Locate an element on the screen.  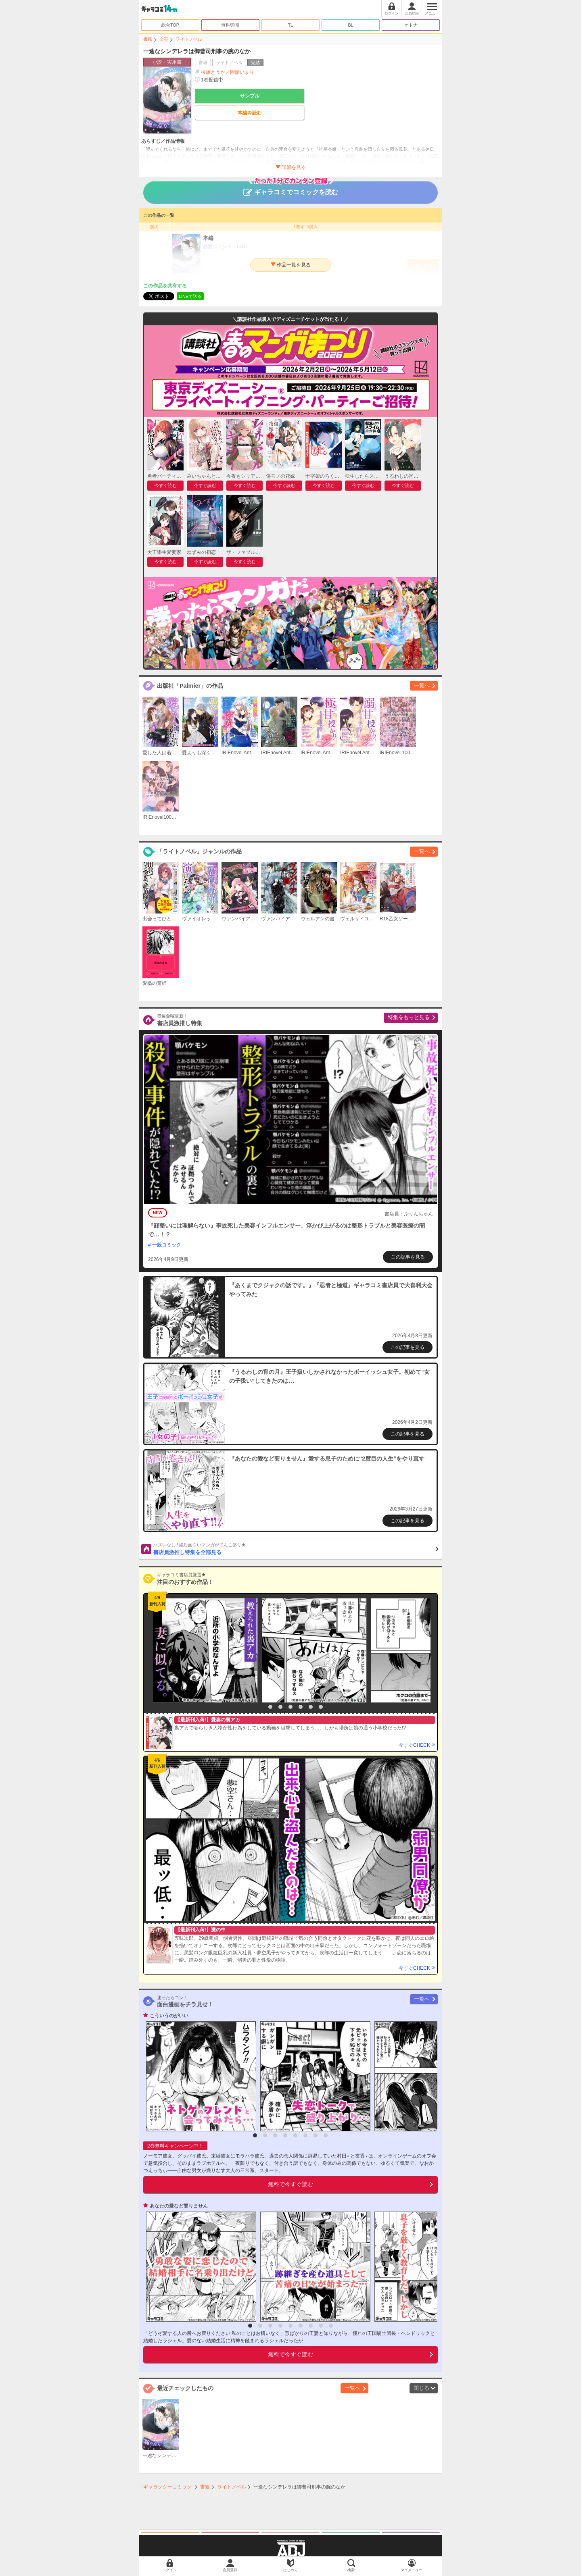
TL is located at coordinates (290, 25).